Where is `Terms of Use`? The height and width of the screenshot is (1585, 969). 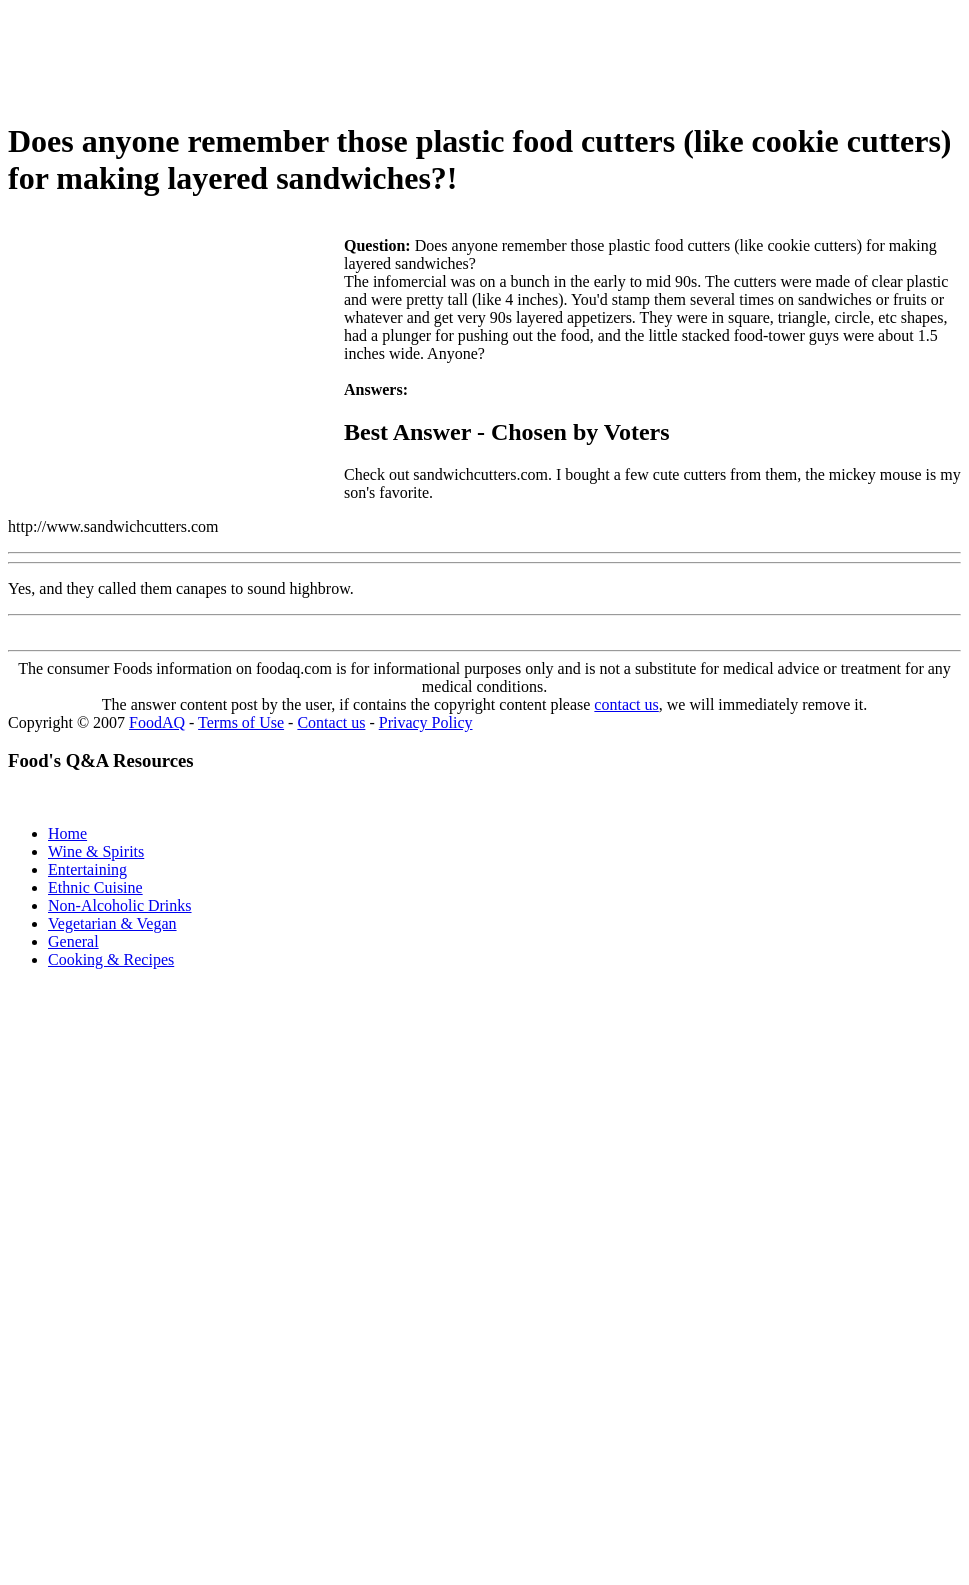
Terms of Use is located at coordinates (241, 722).